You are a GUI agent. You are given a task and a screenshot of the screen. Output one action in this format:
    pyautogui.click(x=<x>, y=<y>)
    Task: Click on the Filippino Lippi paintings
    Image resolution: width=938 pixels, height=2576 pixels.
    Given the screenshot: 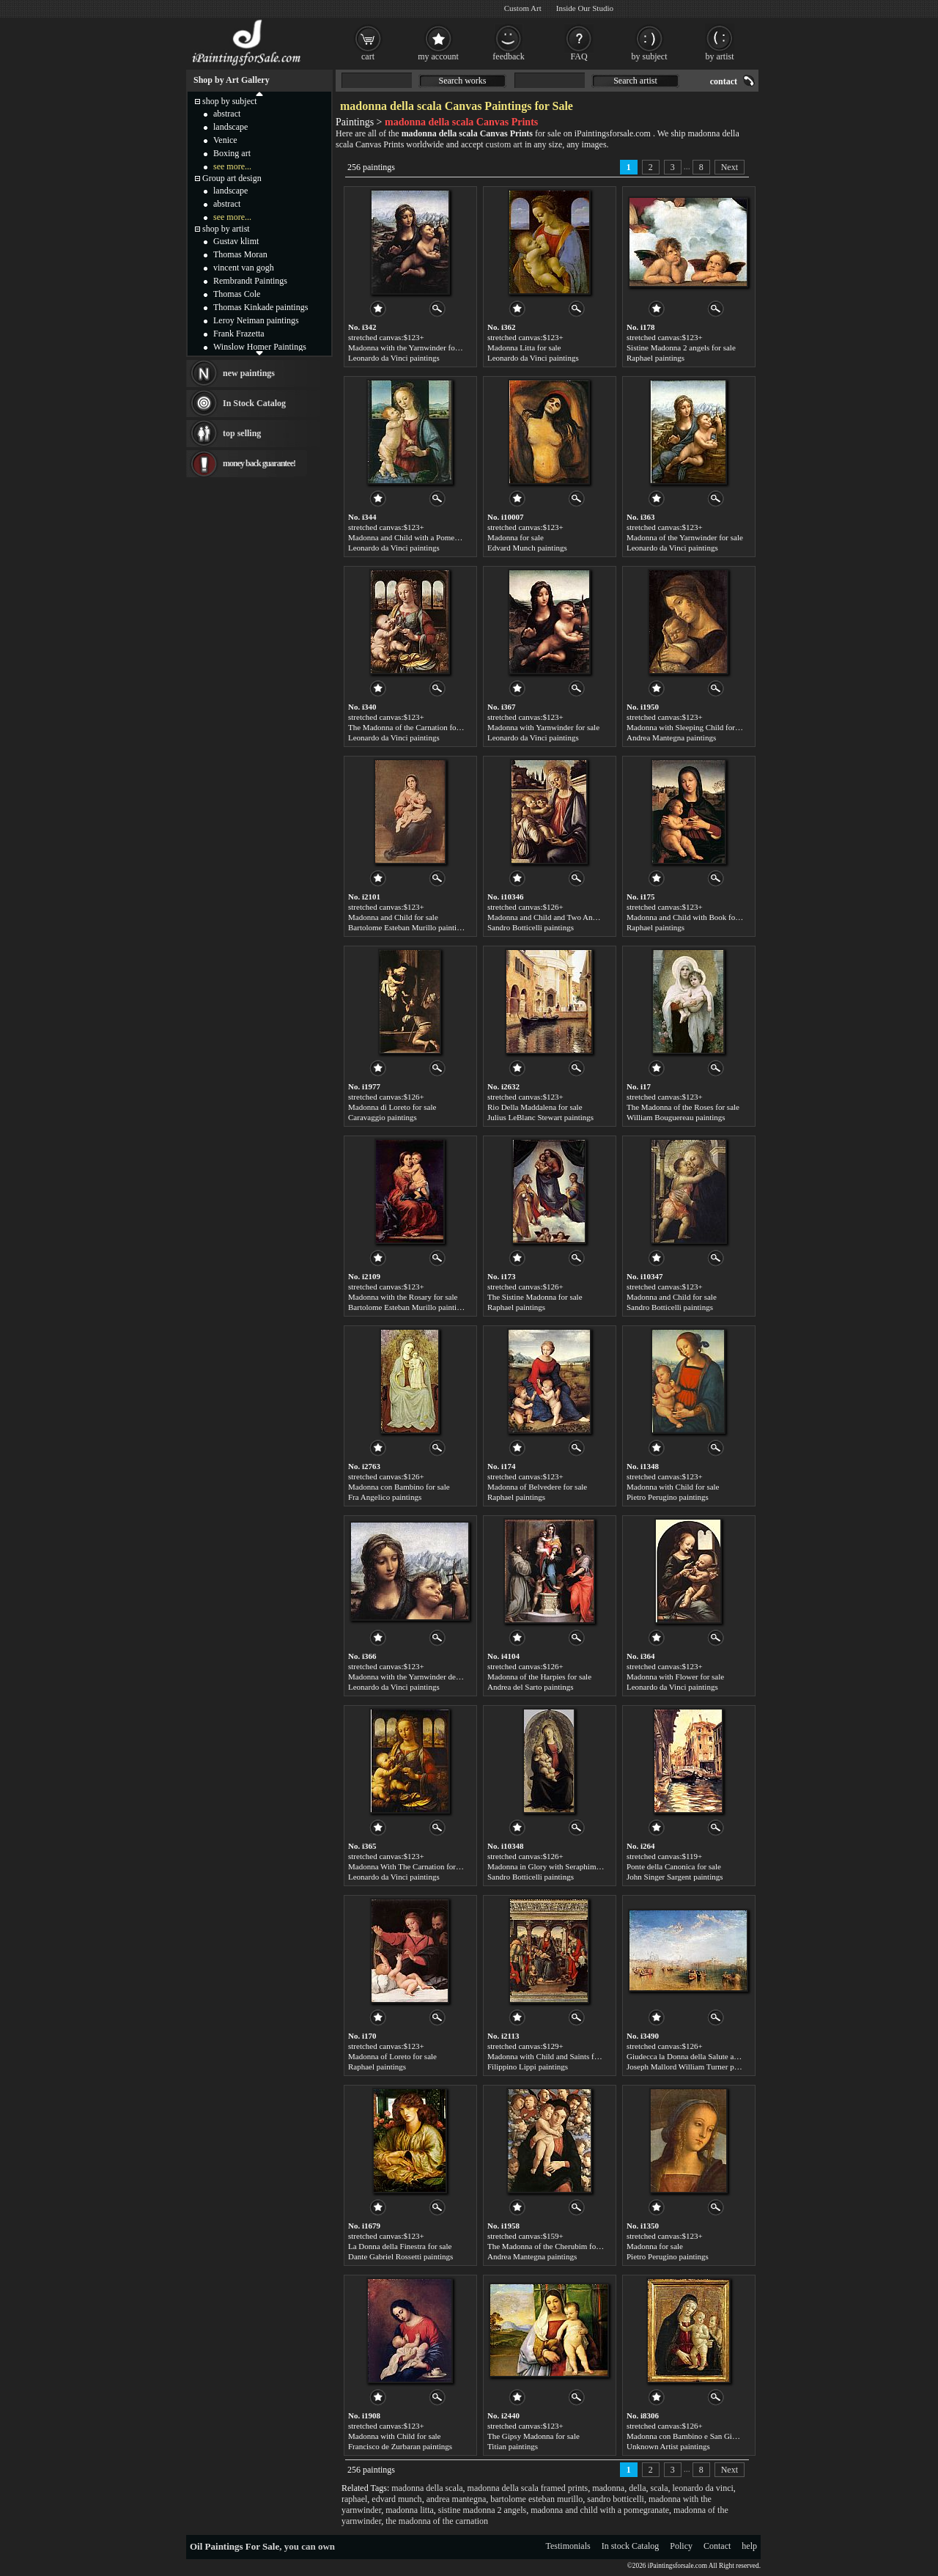 What is the action you would take?
    pyautogui.click(x=527, y=2066)
    